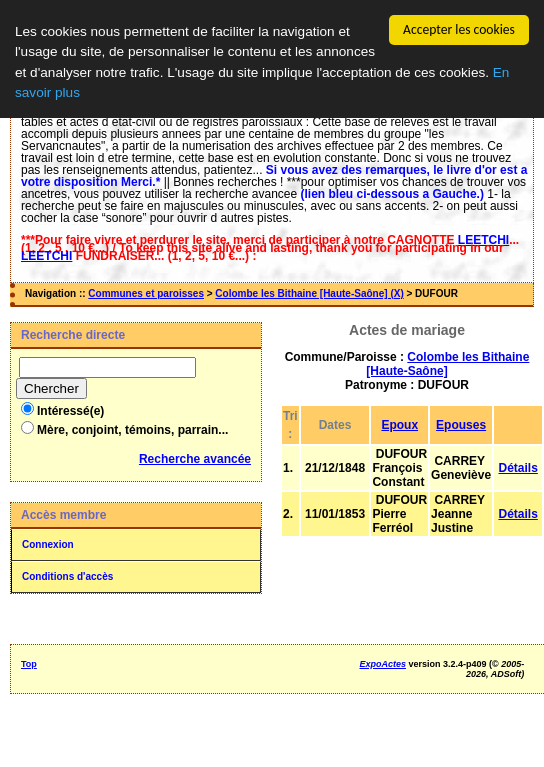 This screenshot has width=544, height=767. Describe the element at coordinates (399, 425) in the screenshot. I see `Epoux` at that location.